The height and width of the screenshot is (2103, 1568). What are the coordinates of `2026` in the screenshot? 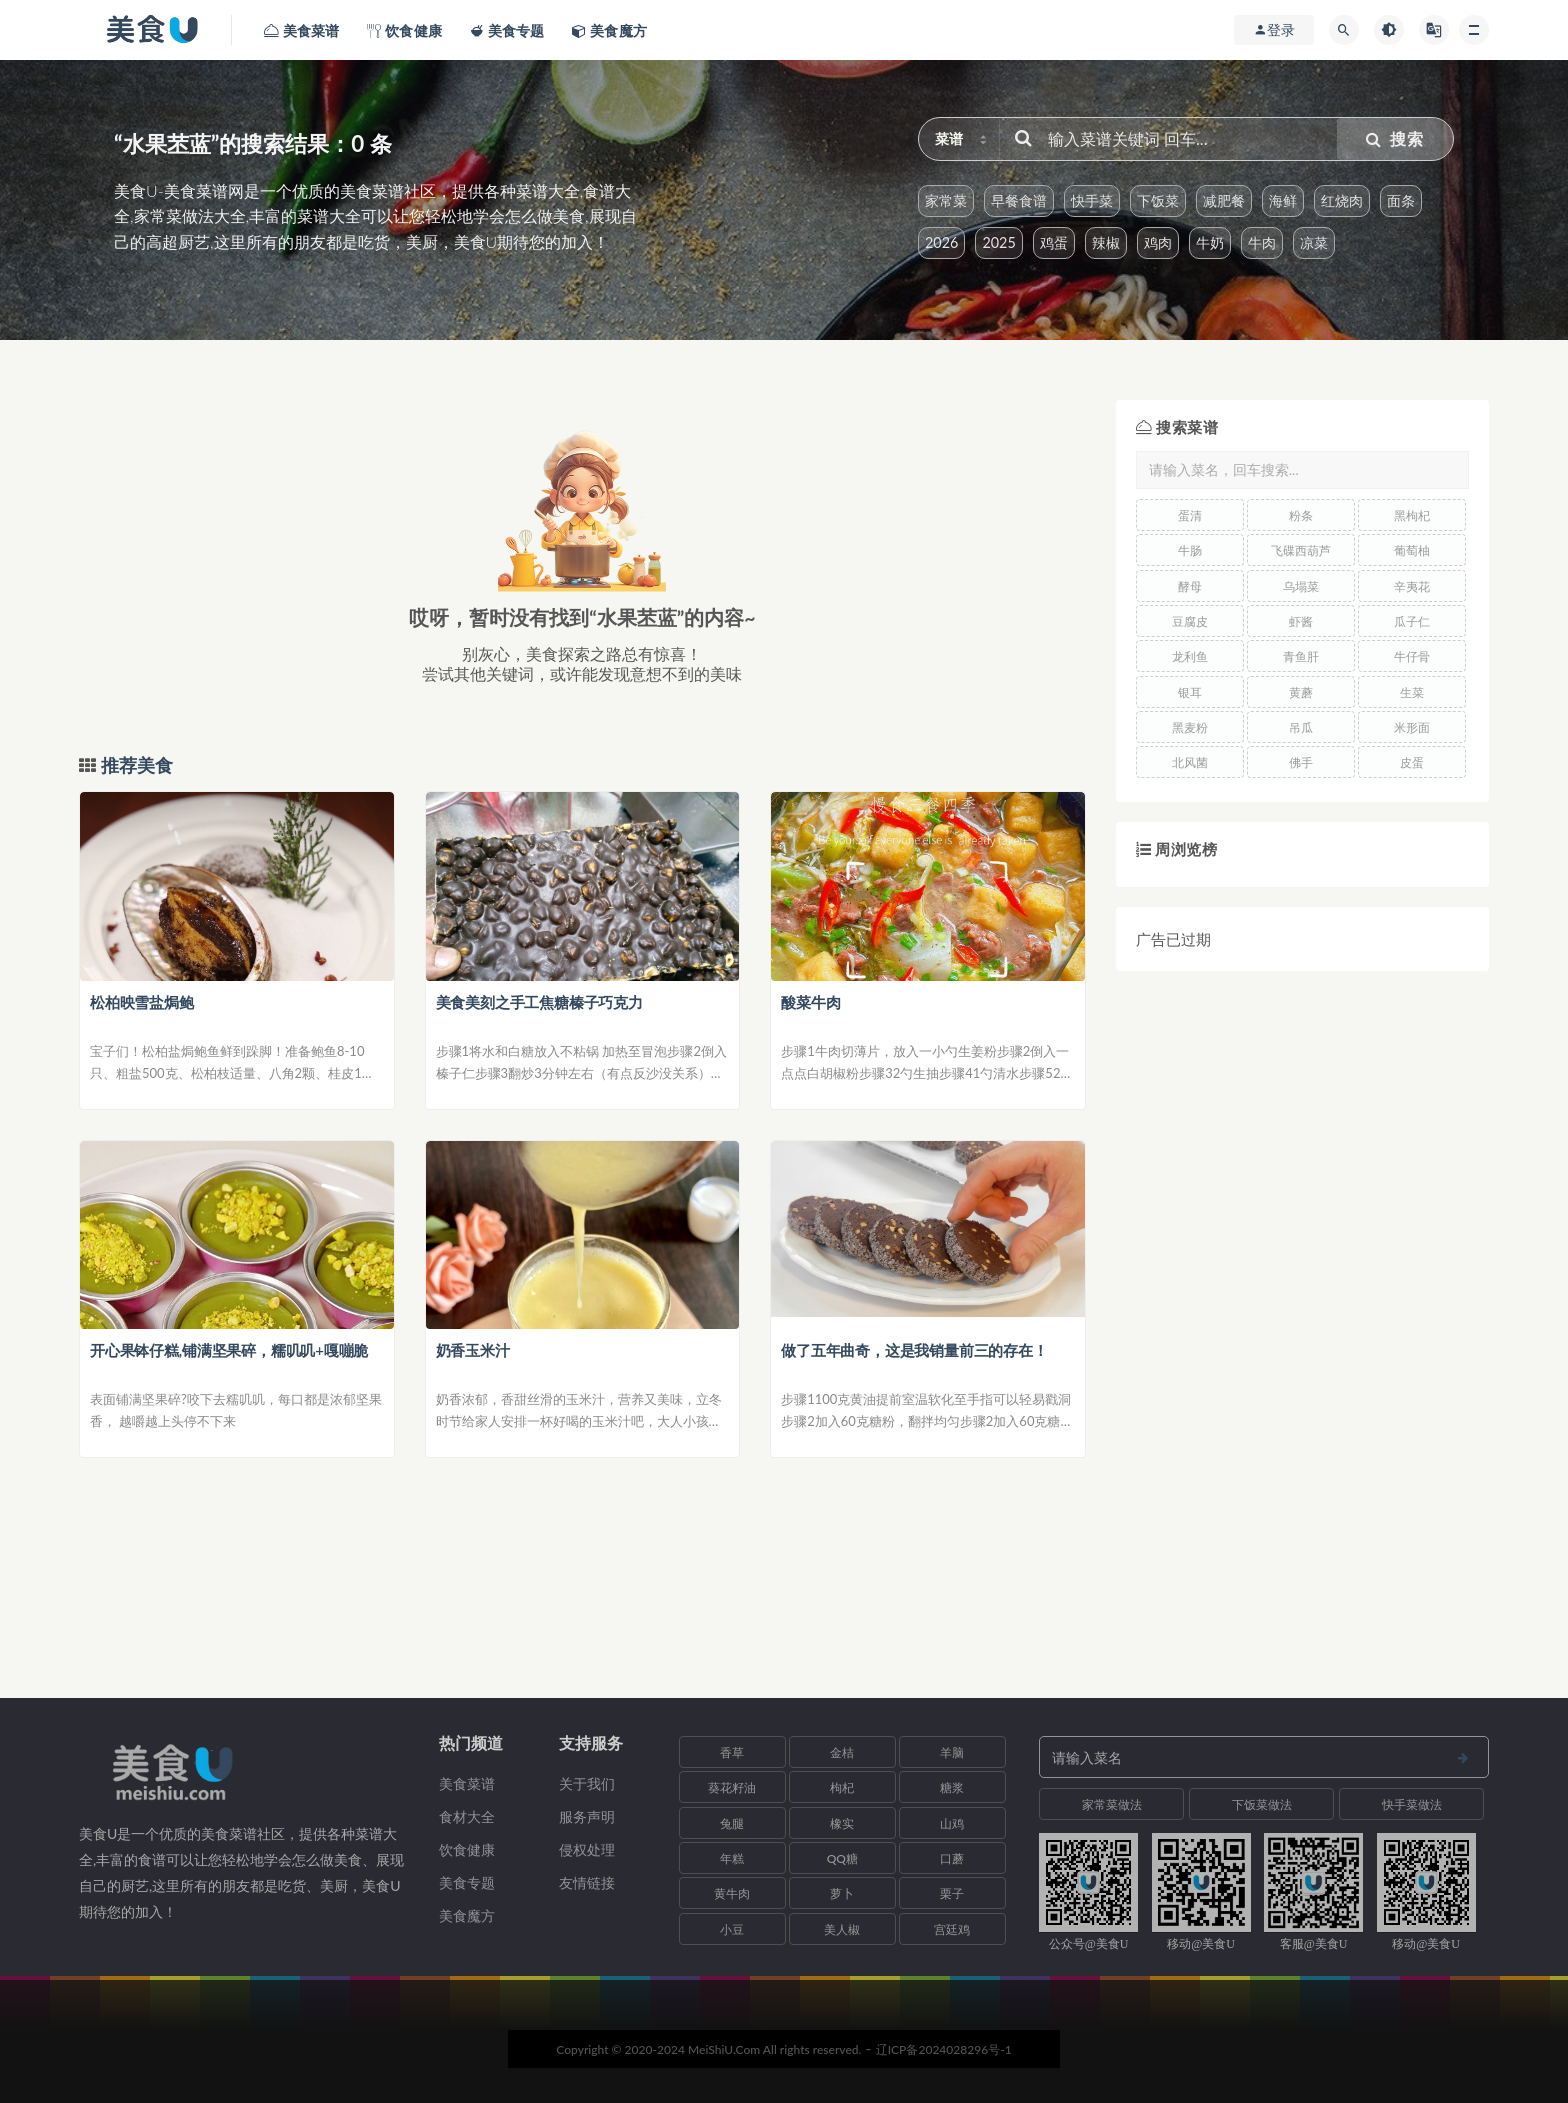 It's located at (941, 242).